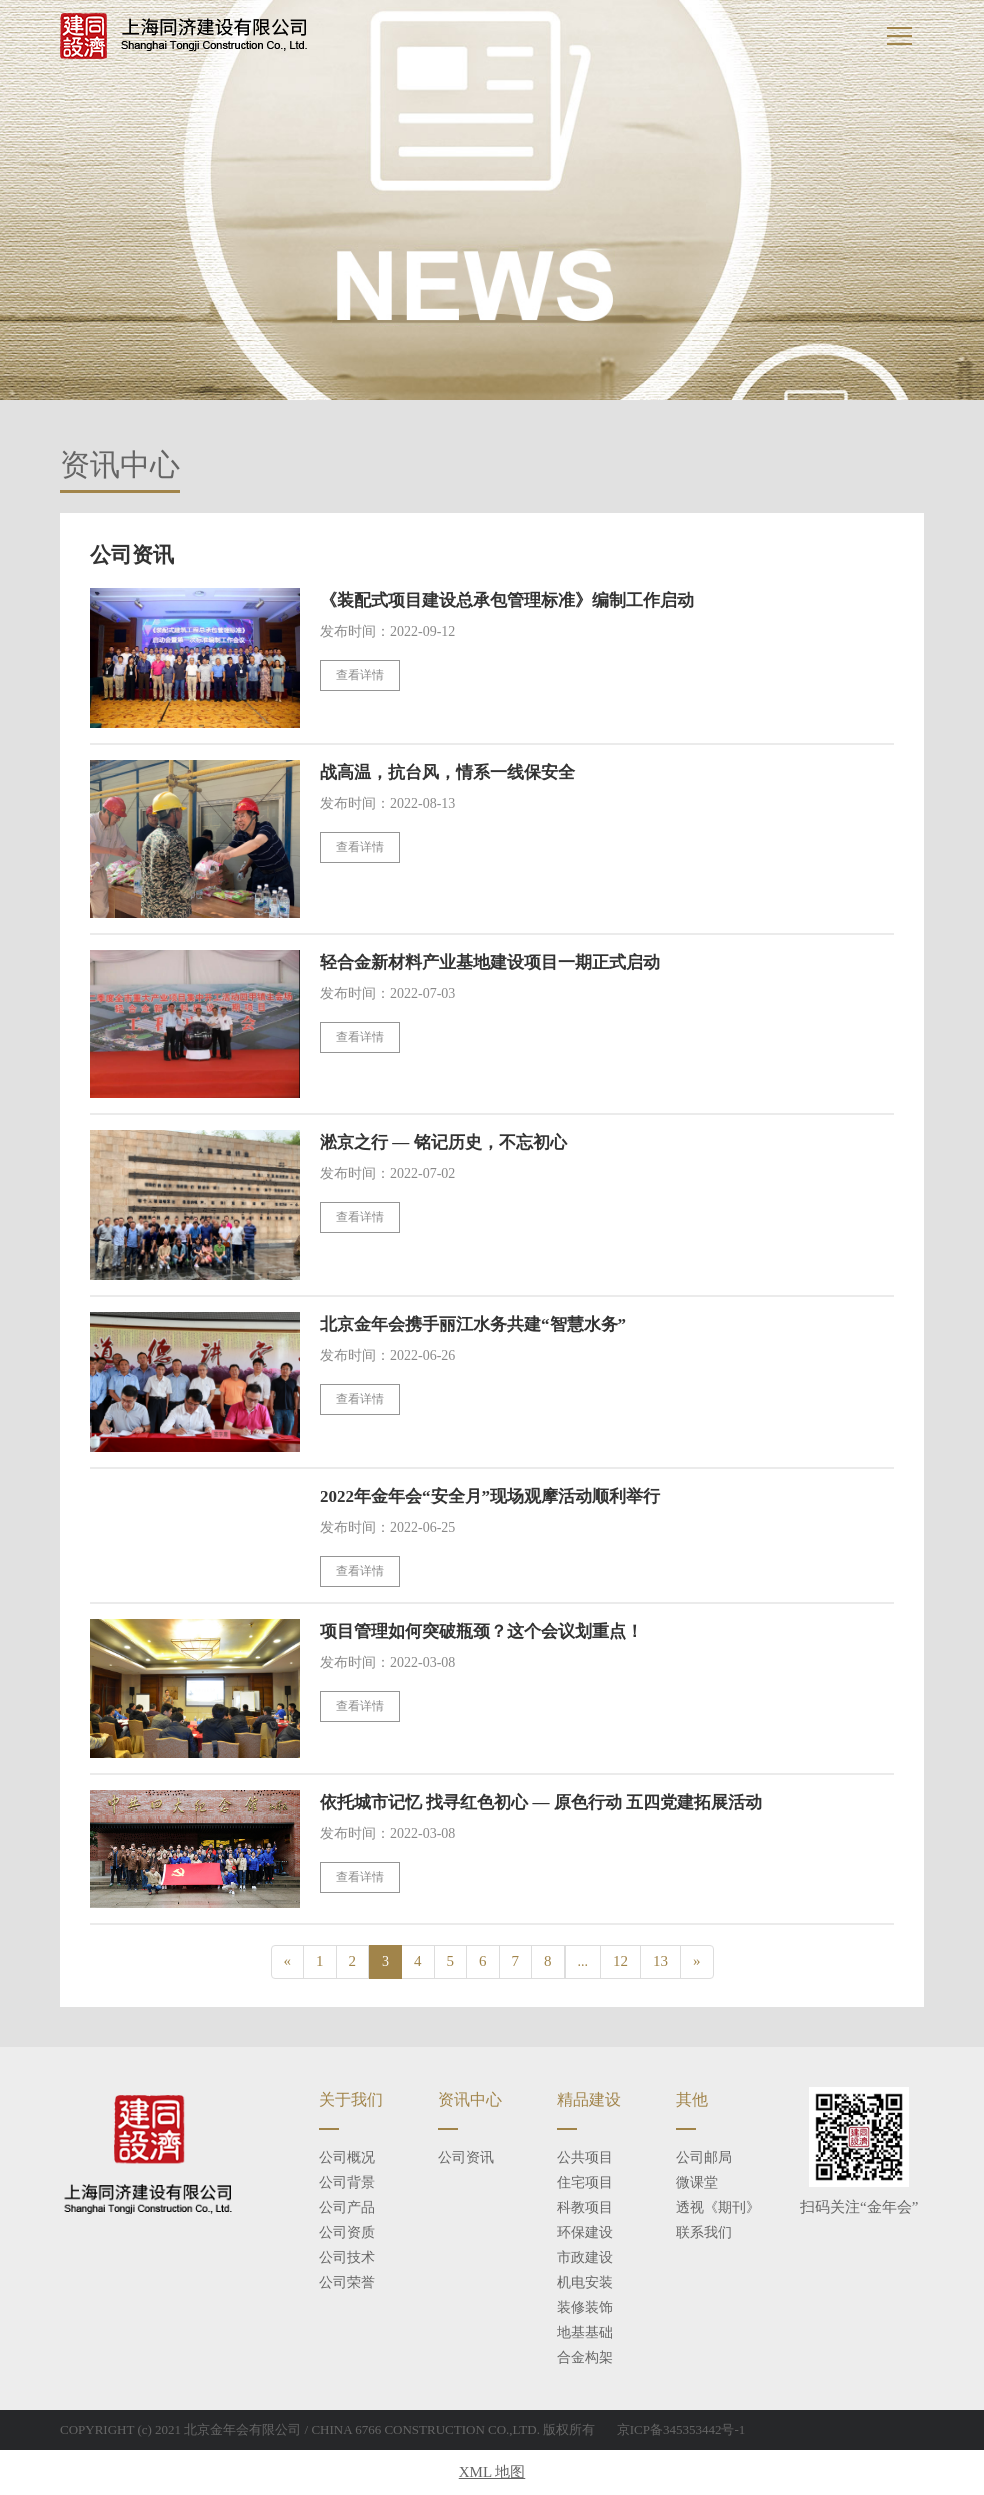 Image resolution: width=984 pixels, height=2495 pixels. I want to click on 公司产品, so click(347, 2207).